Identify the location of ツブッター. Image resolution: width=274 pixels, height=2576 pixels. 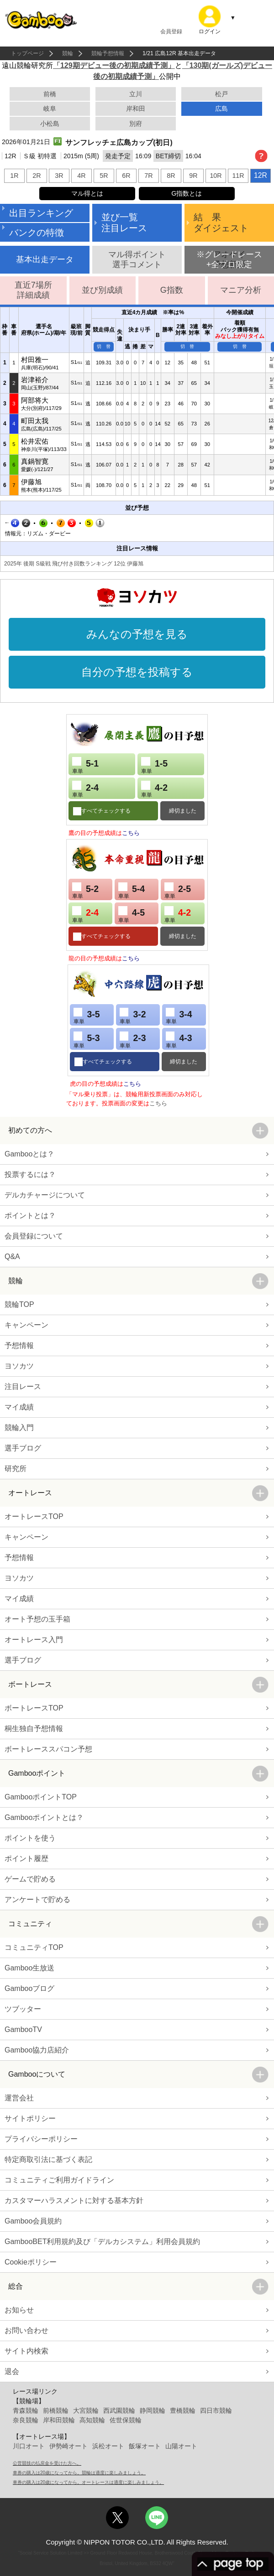
(23, 2009).